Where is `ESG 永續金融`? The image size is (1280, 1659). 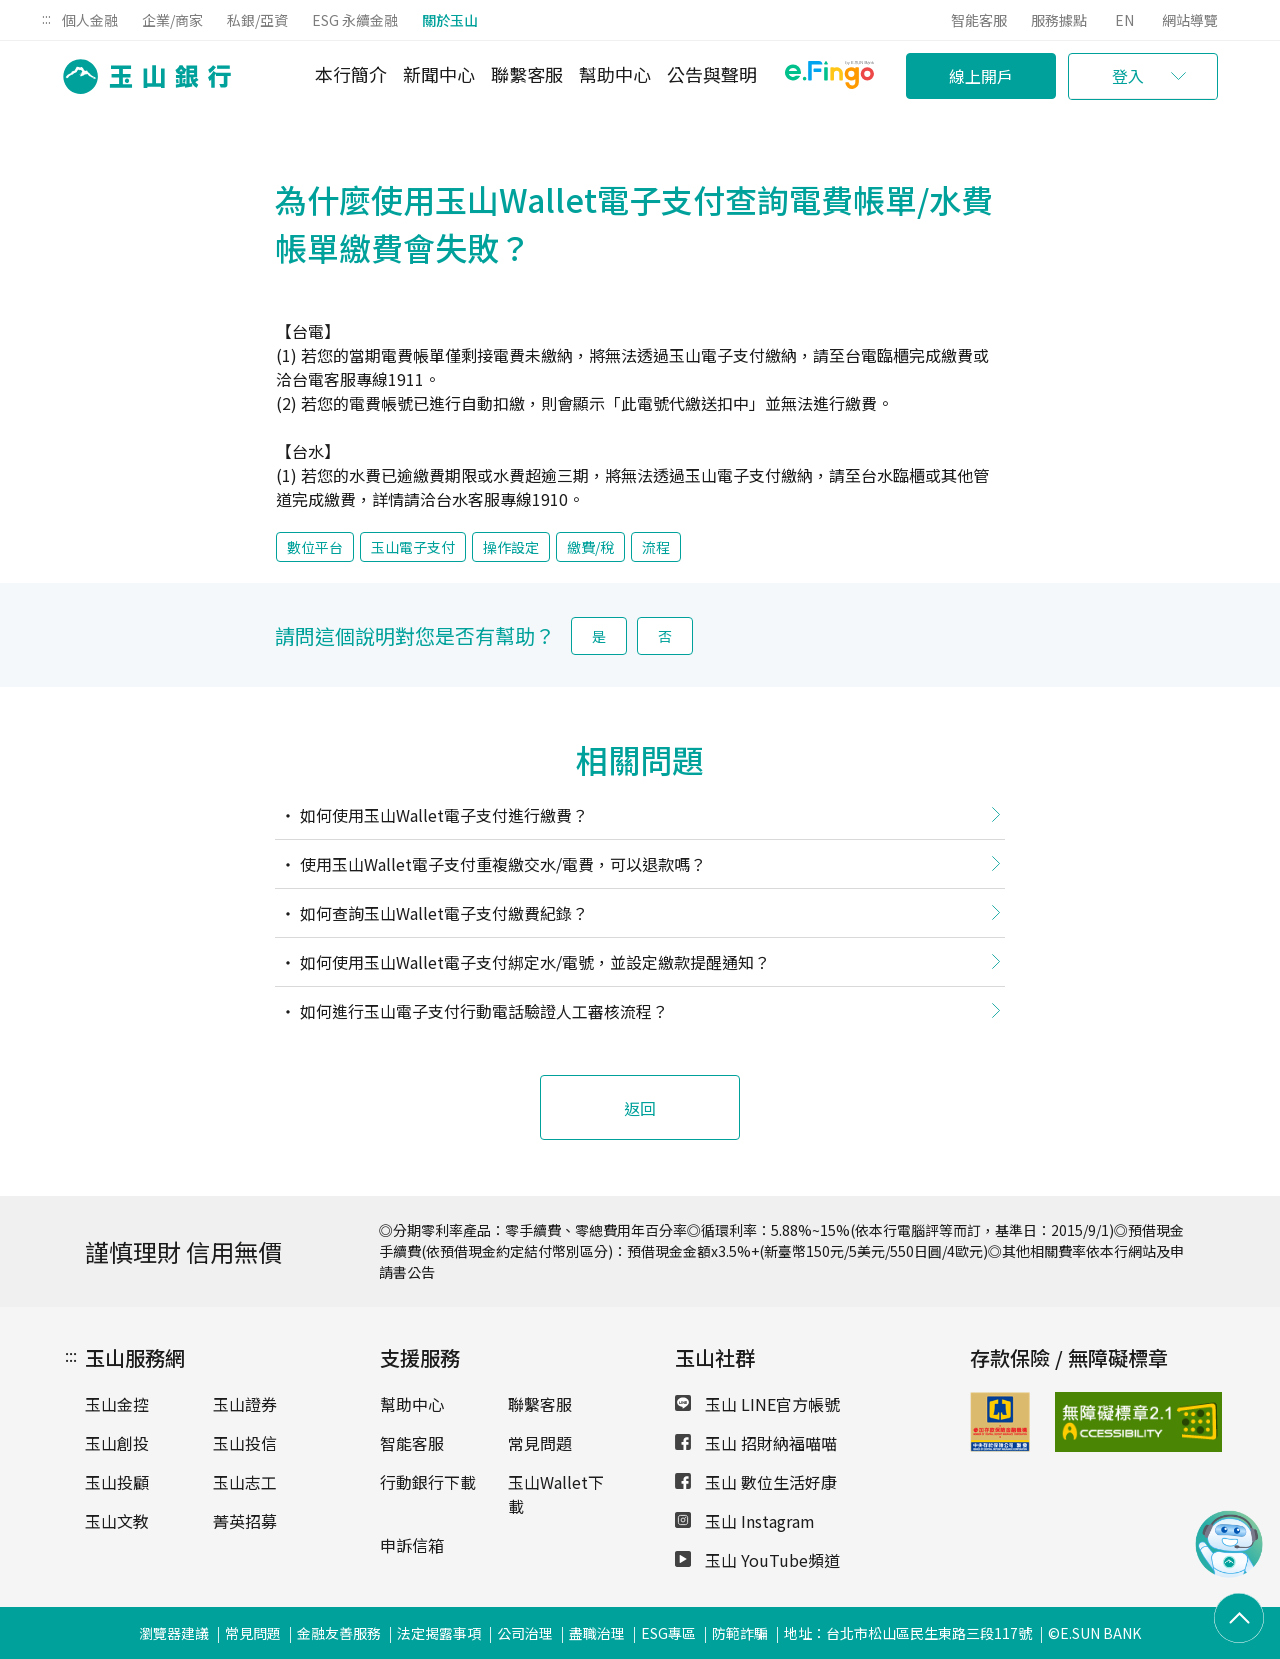
ESG 永續金融 is located at coordinates (355, 20).